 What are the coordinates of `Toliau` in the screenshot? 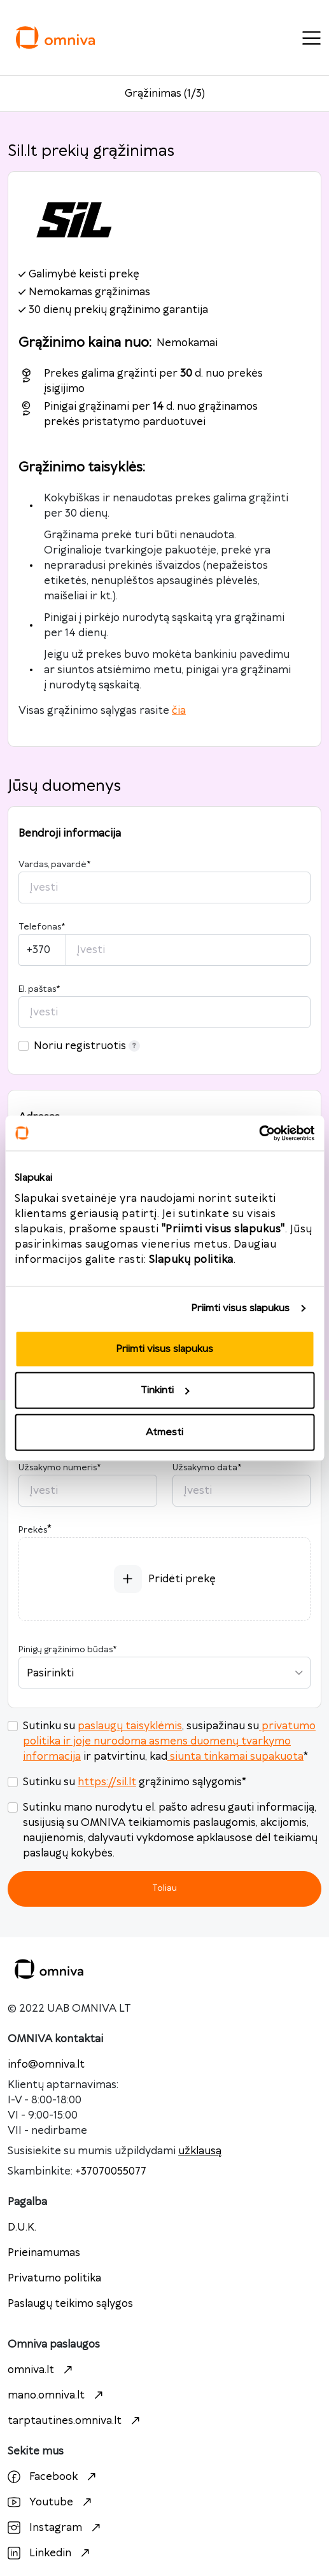 It's located at (164, 1888).